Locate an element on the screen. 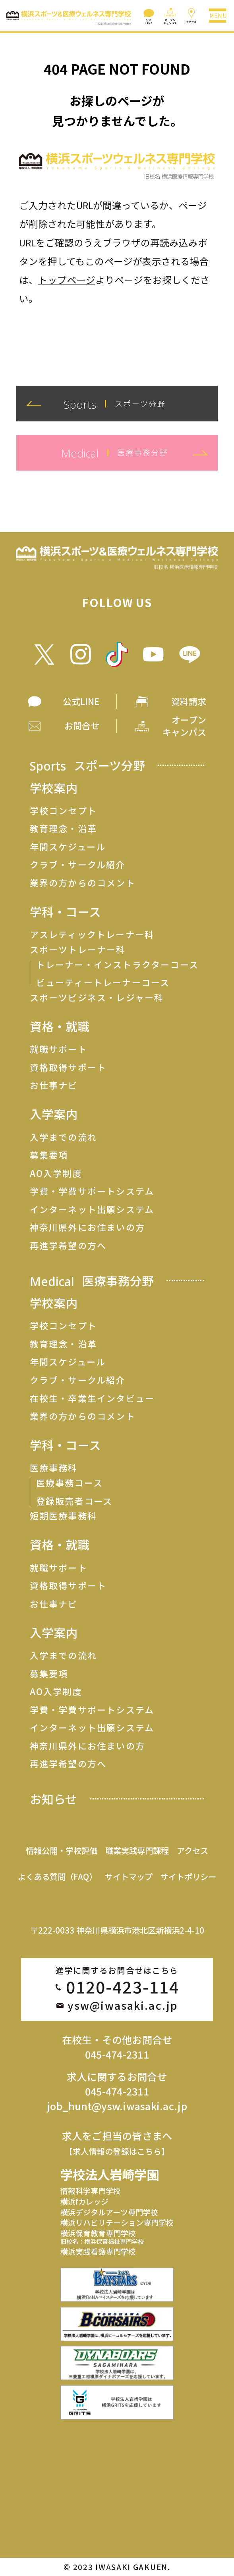 This screenshot has width=234, height=2576. インターネット出願システム is located at coordinates (92, 1209).